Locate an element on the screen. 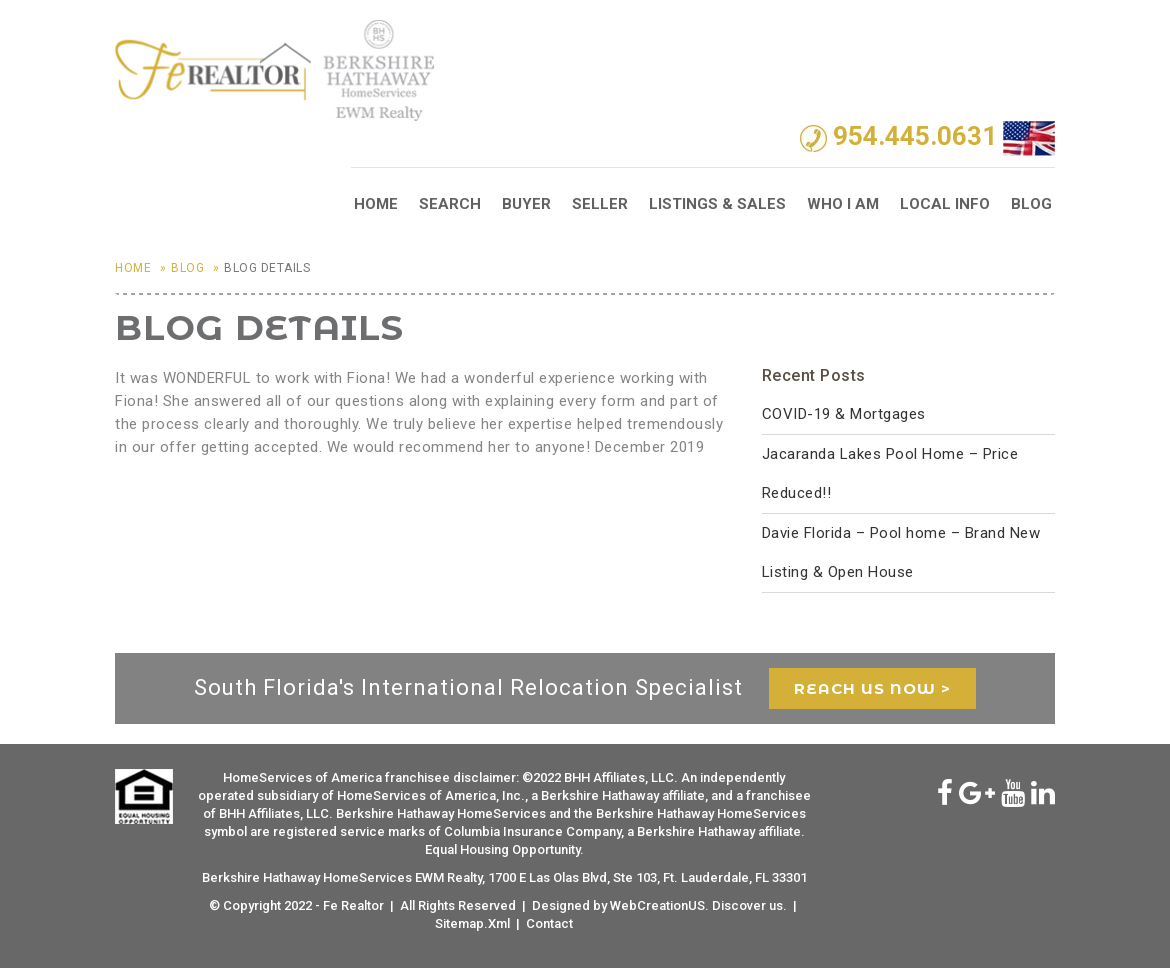 This screenshot has width=1170, height=968. Seller is located at coordinates (600, 204).